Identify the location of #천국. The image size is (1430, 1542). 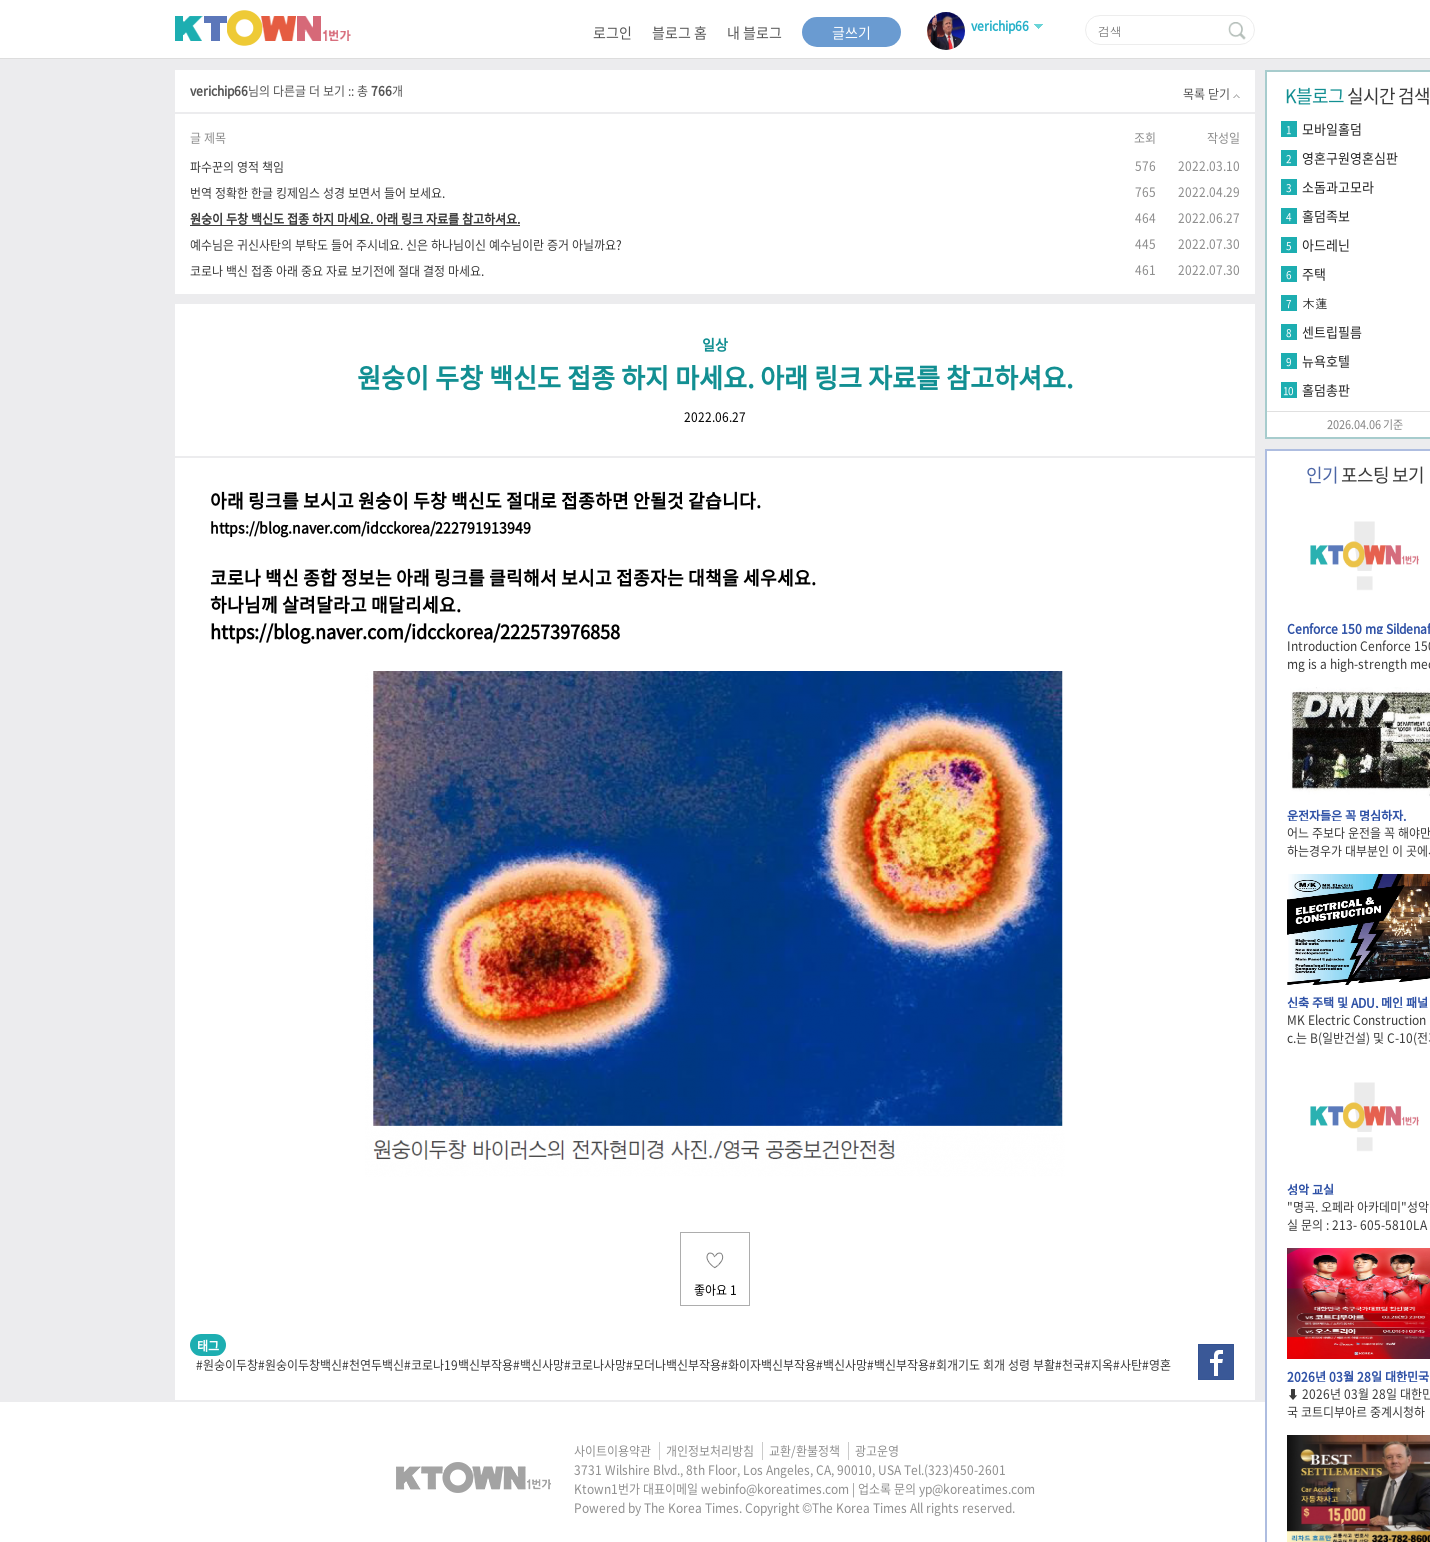
(1069, 1365).